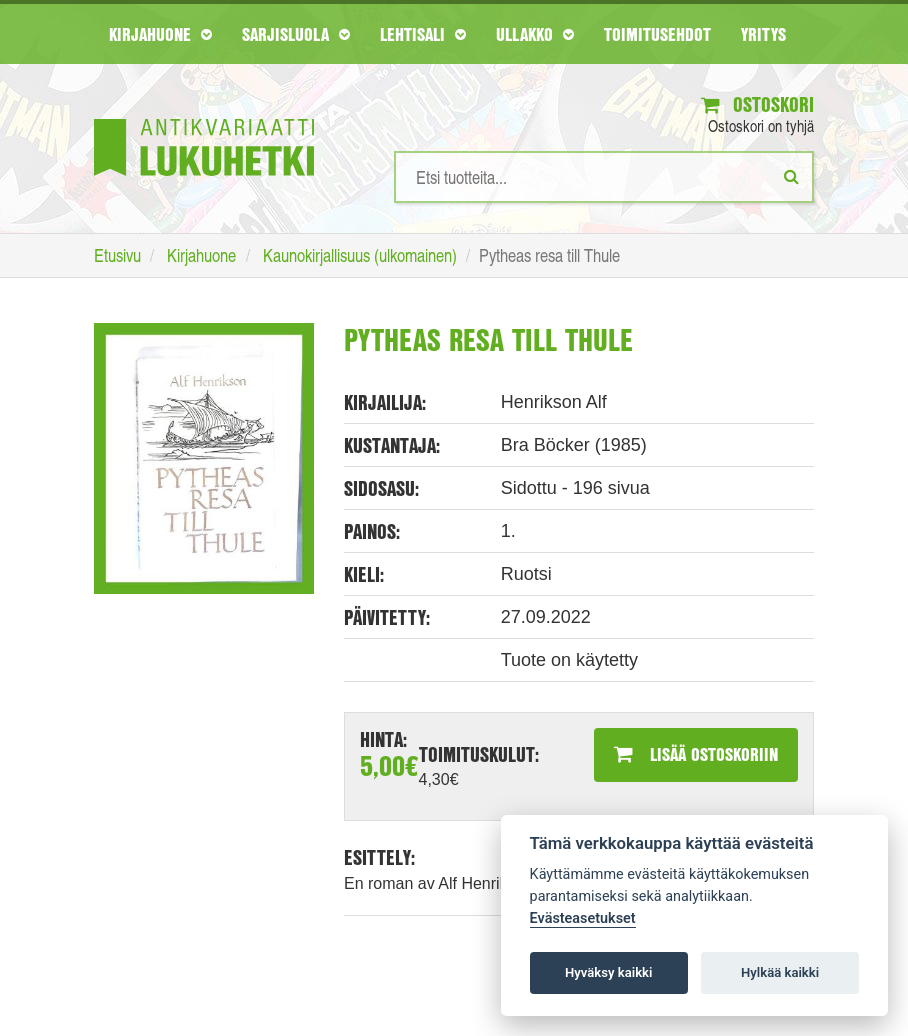 This screenshot has width=908, height=1036. What do you see at coordinates (657, 34) in the screenshot?
I see `Toimitusehdot` at bounding box center [657, 34].